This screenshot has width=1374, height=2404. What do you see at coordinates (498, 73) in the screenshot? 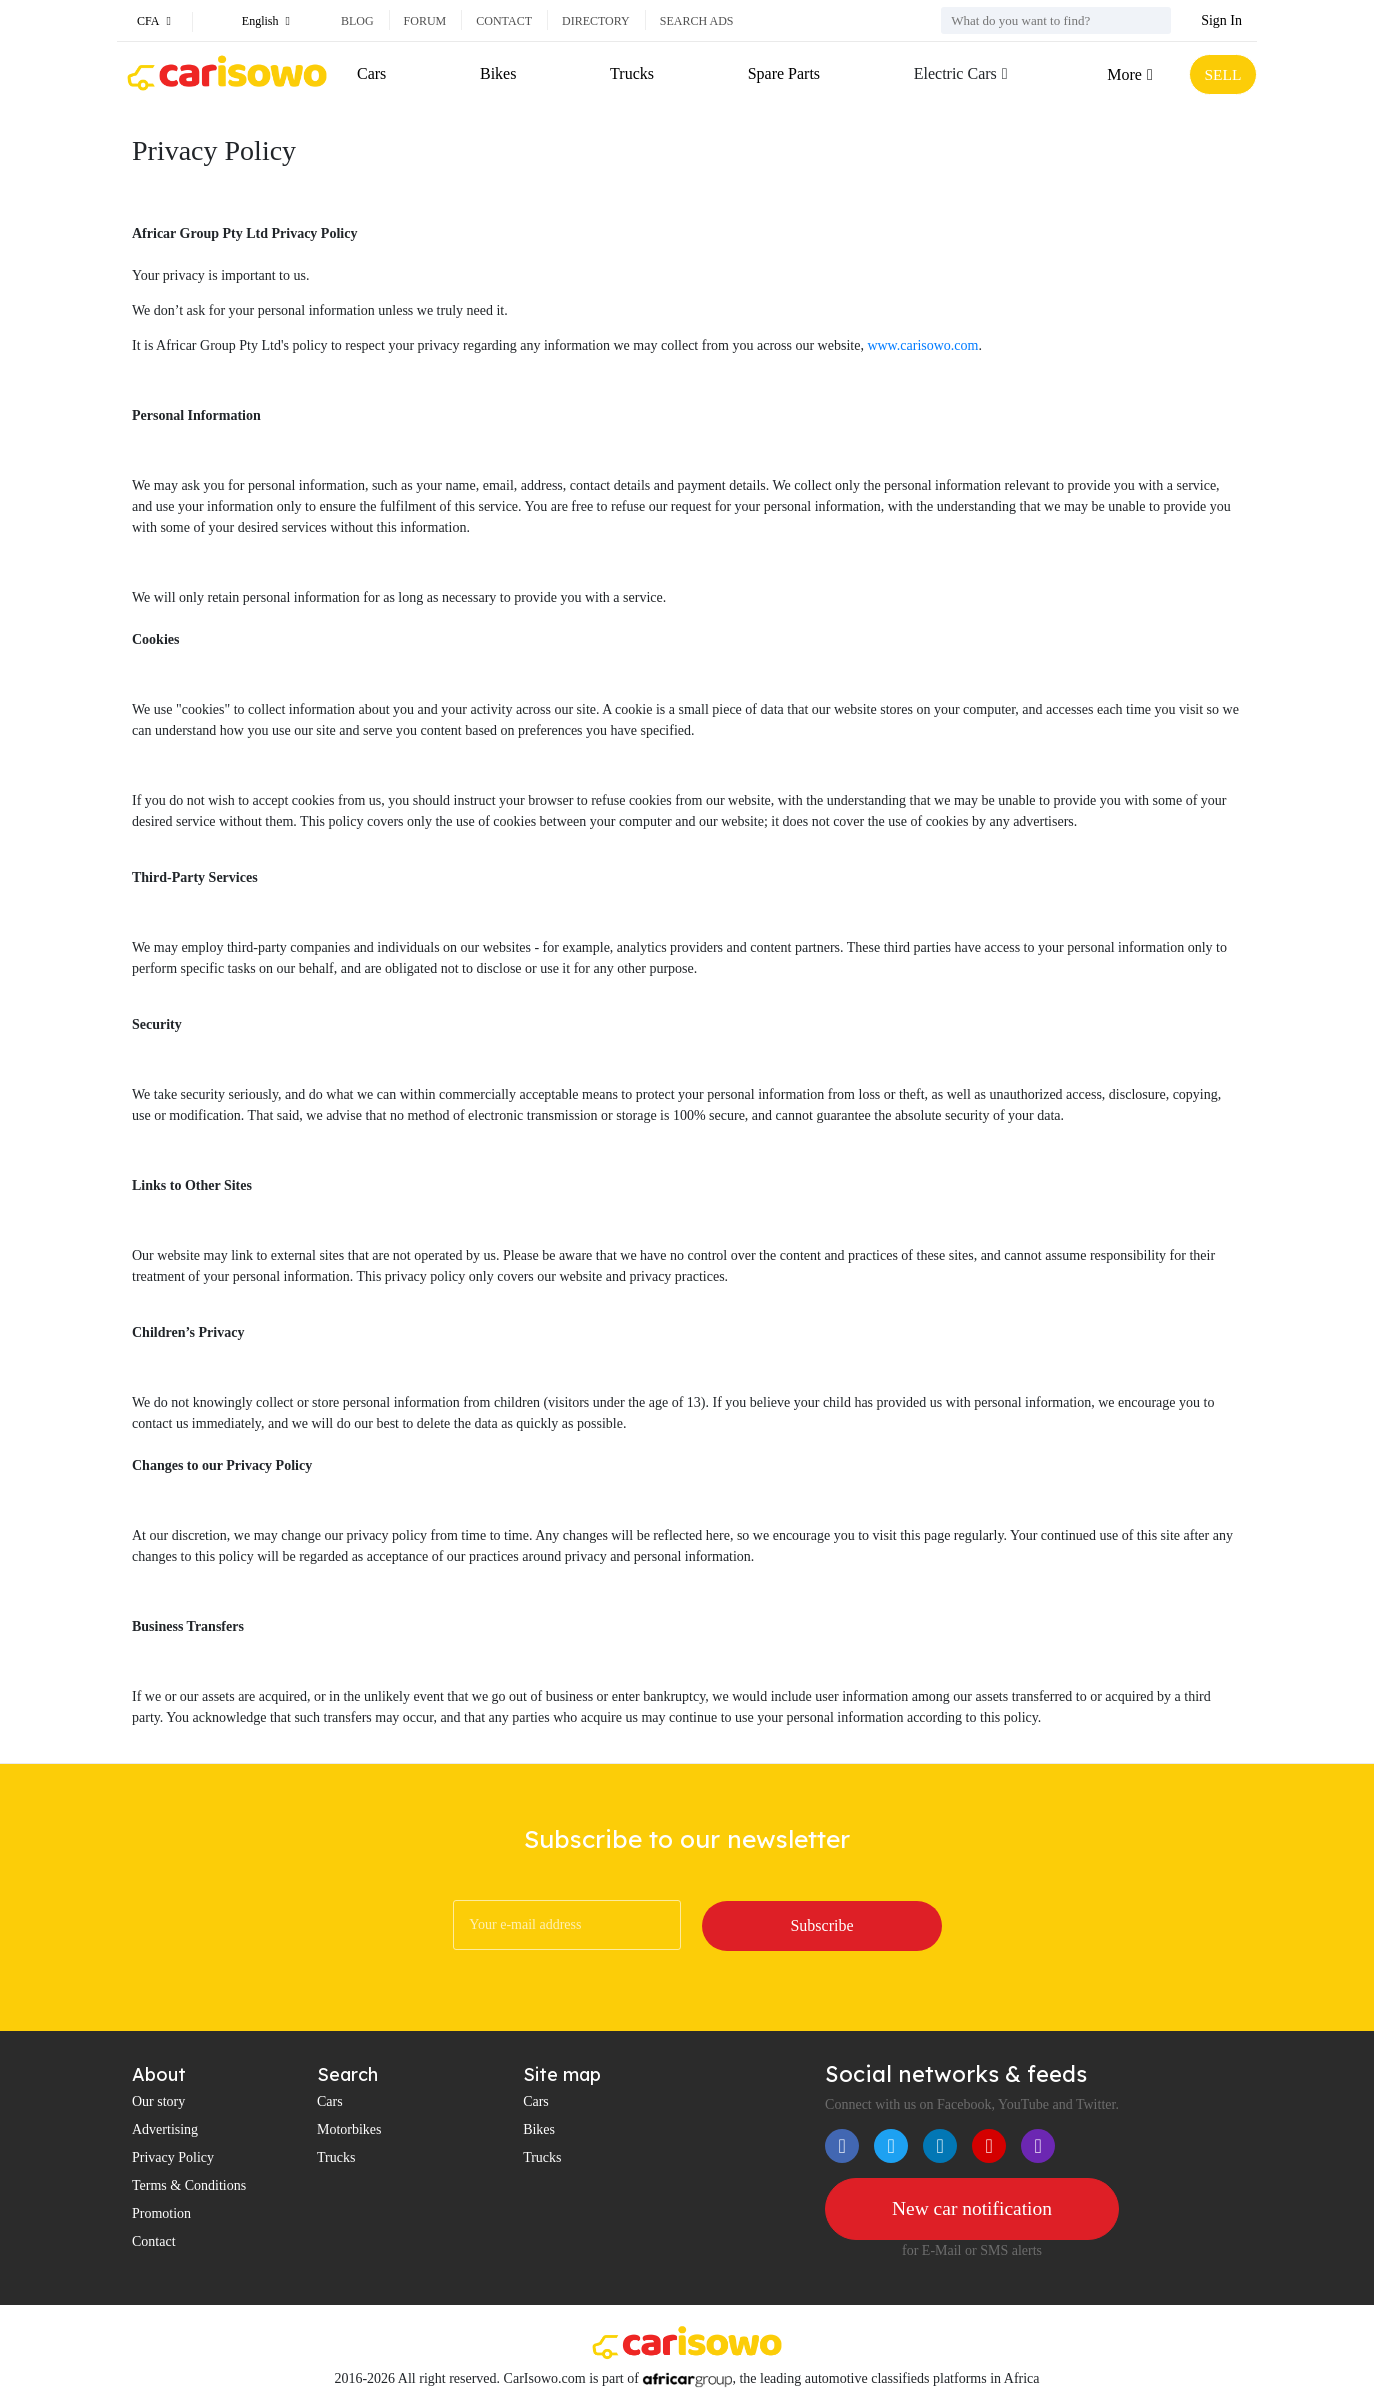
I see `Bikes` at bounding box center [498, 73].